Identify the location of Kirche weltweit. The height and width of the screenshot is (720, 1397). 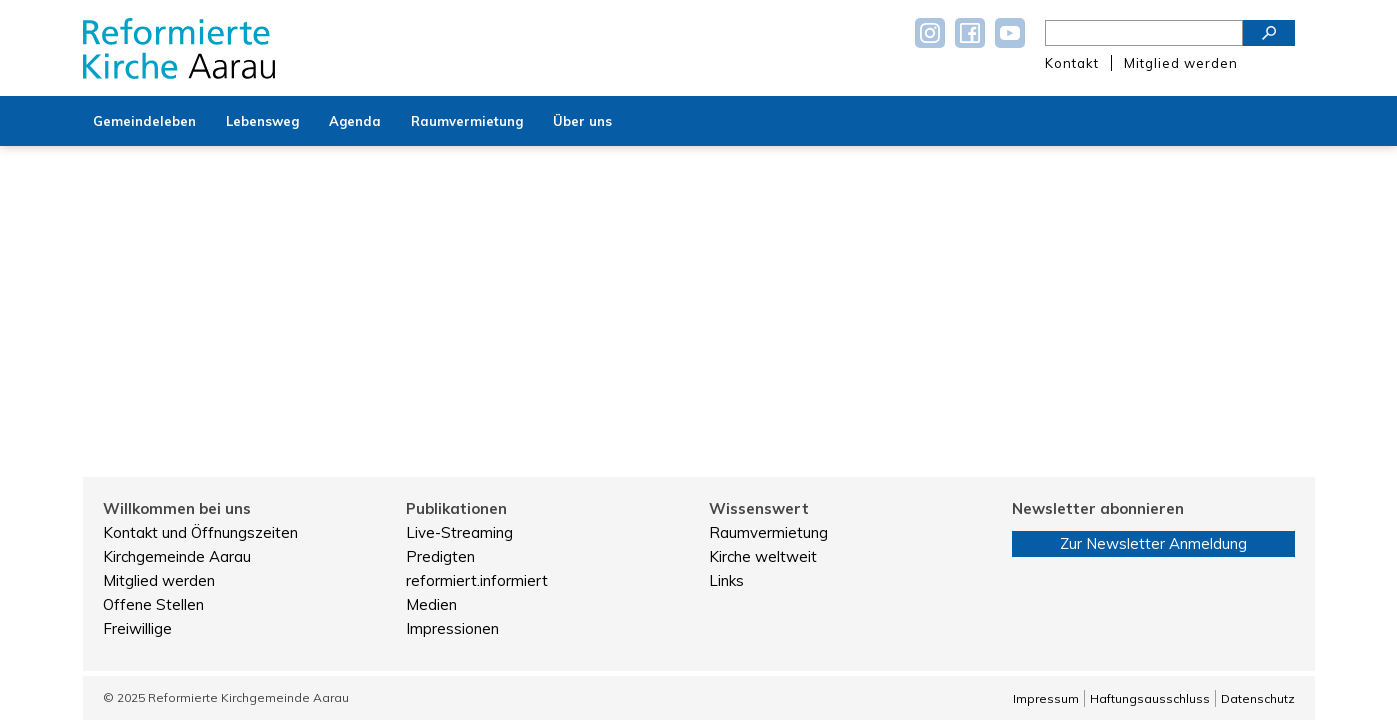
(763, 556).